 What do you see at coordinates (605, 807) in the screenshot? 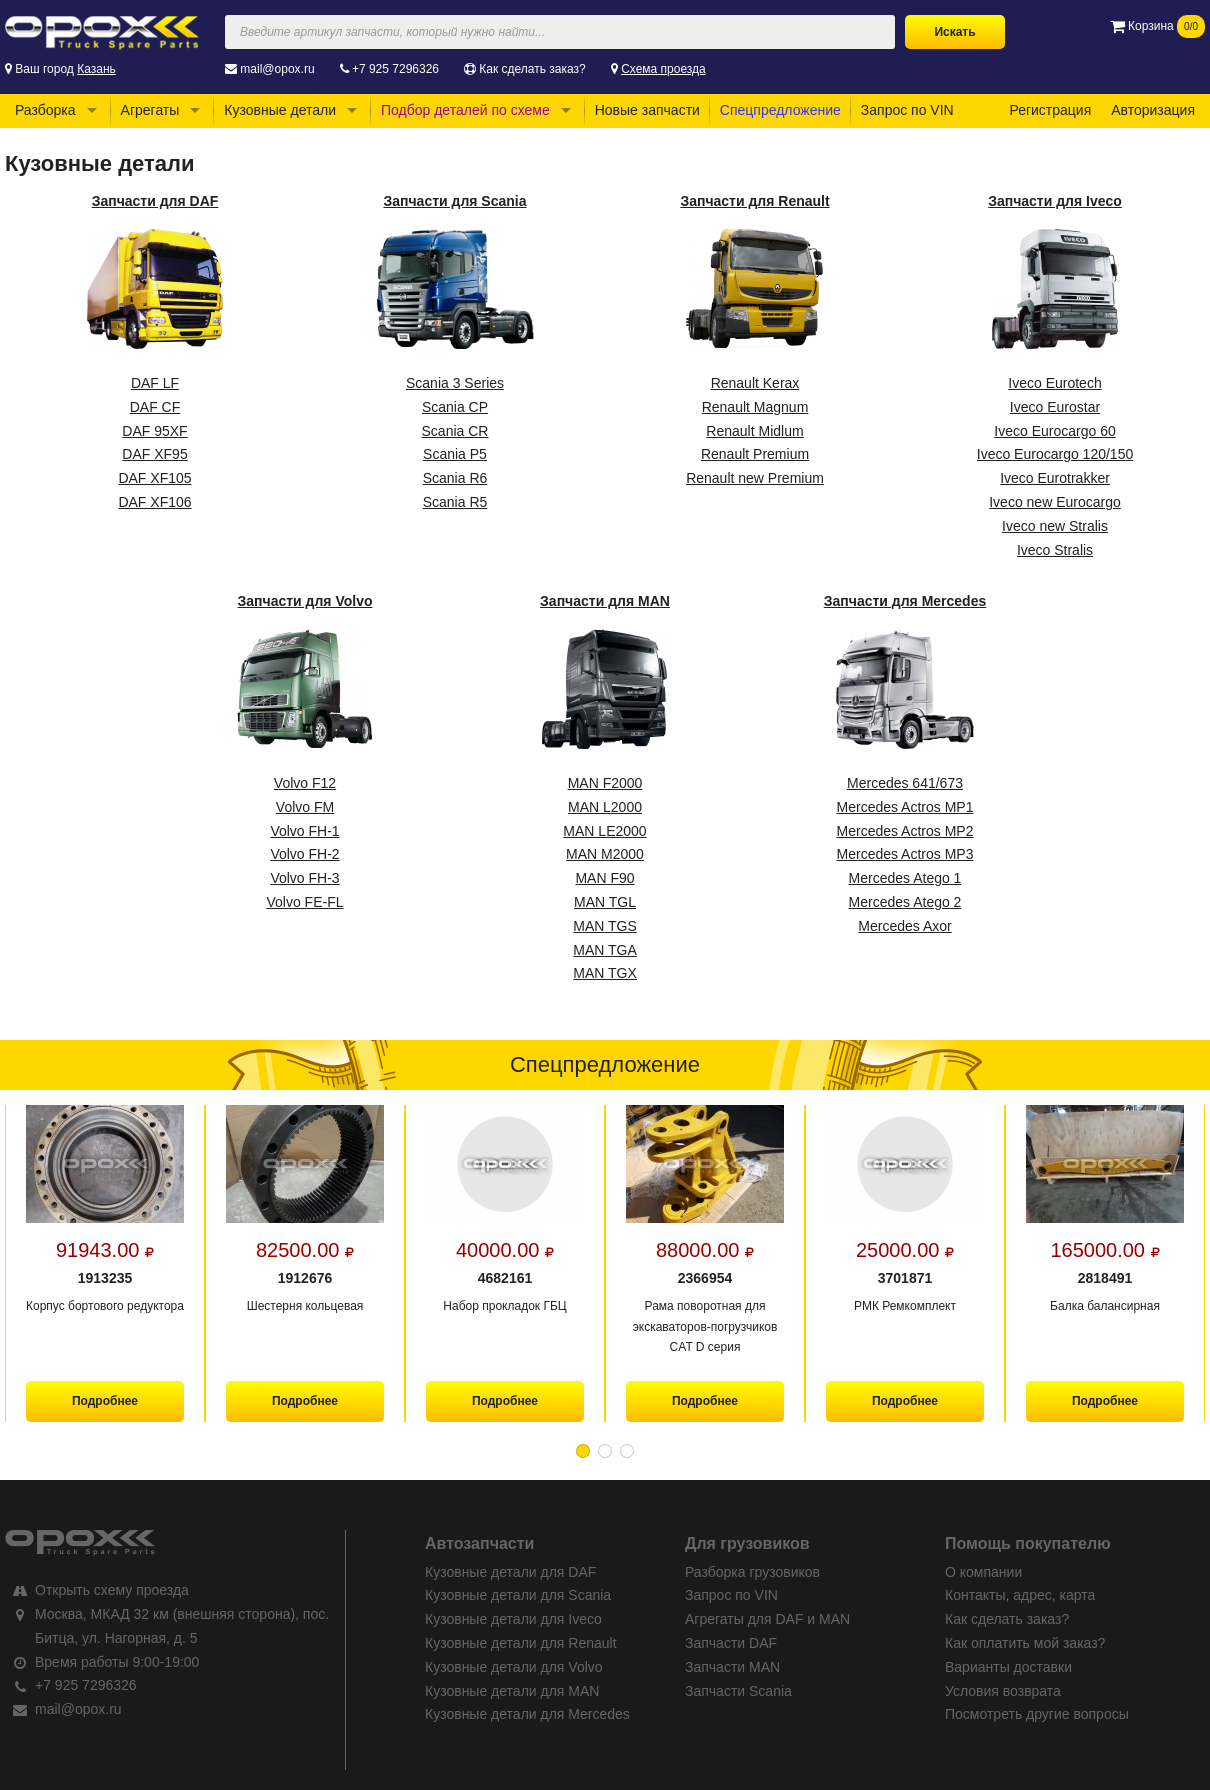
I see `MAN L2000` at bounding box center [605, 807].